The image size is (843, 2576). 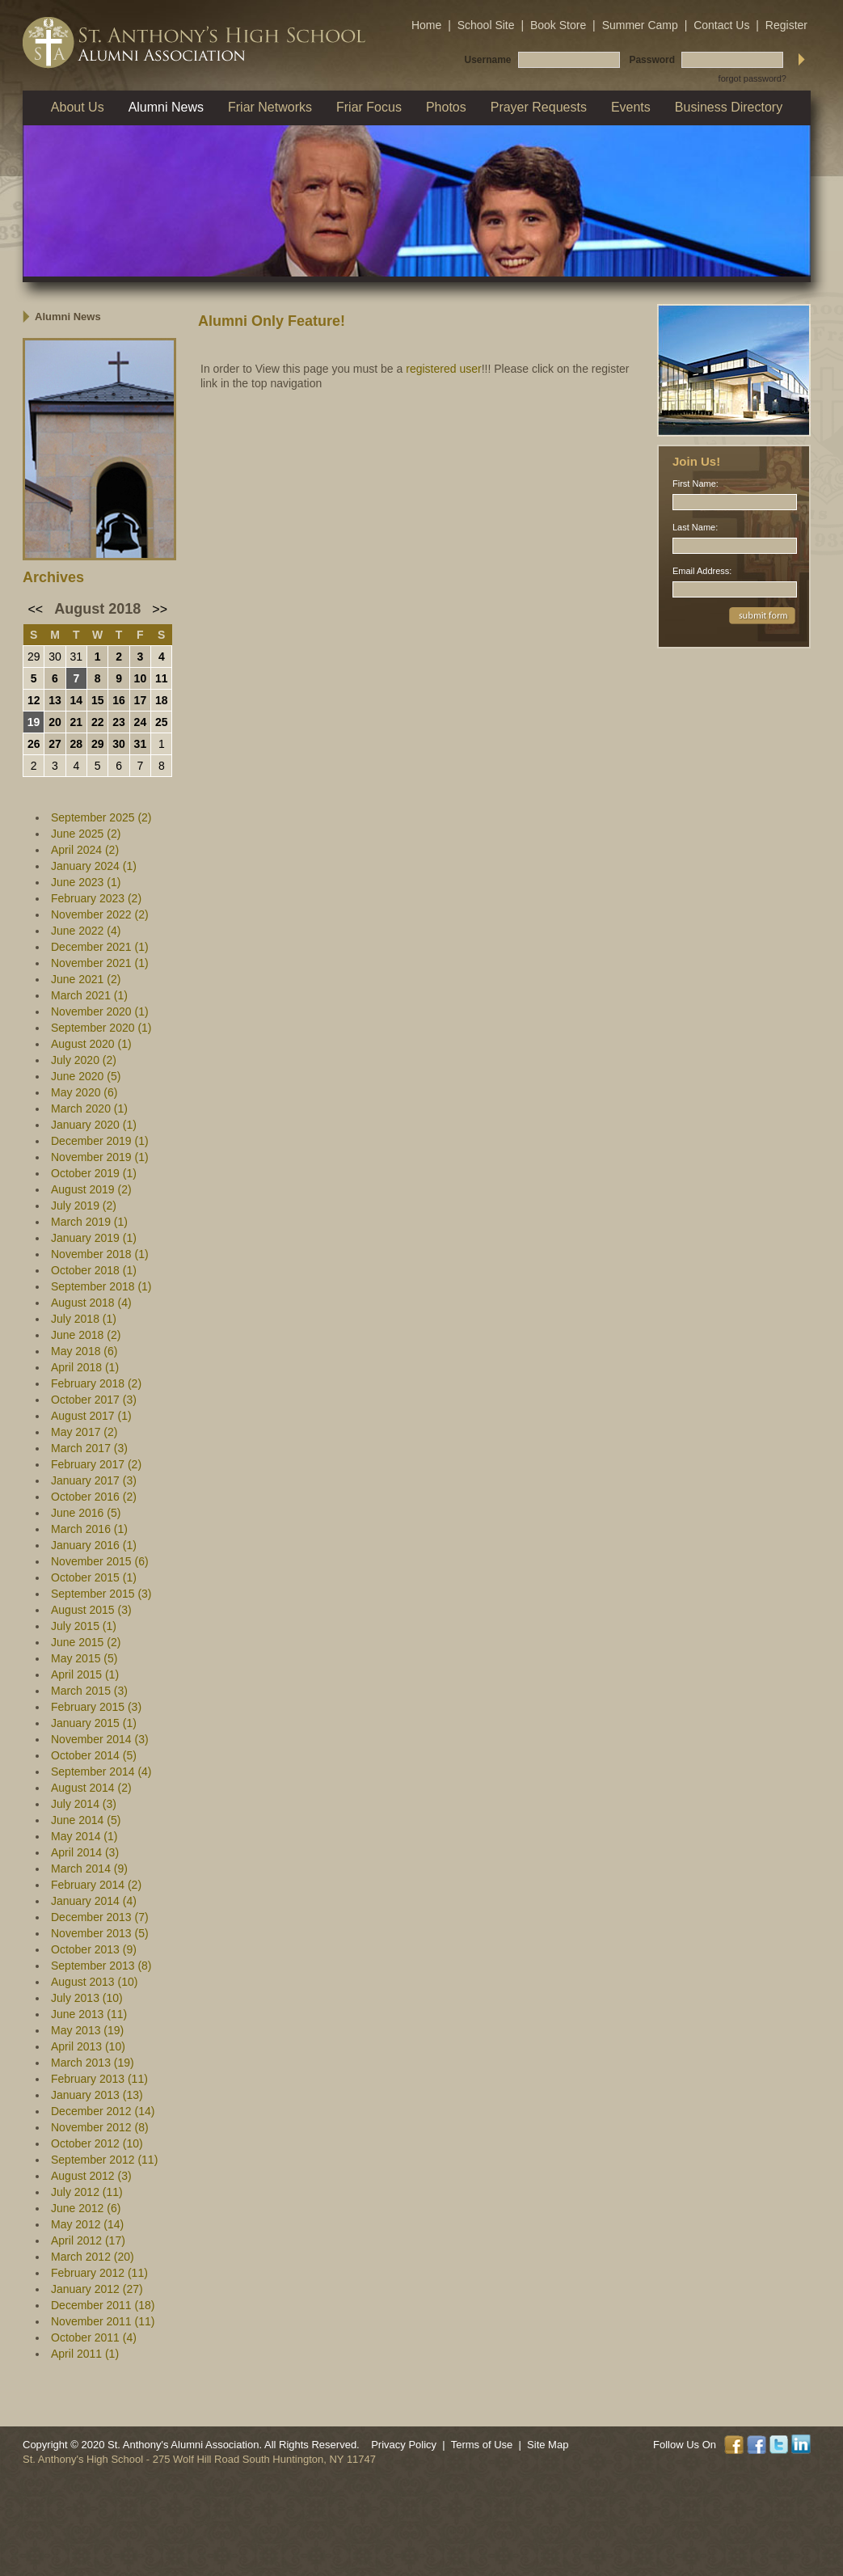 I want to click on October 2018 (1), so click(x=94, y=1270).